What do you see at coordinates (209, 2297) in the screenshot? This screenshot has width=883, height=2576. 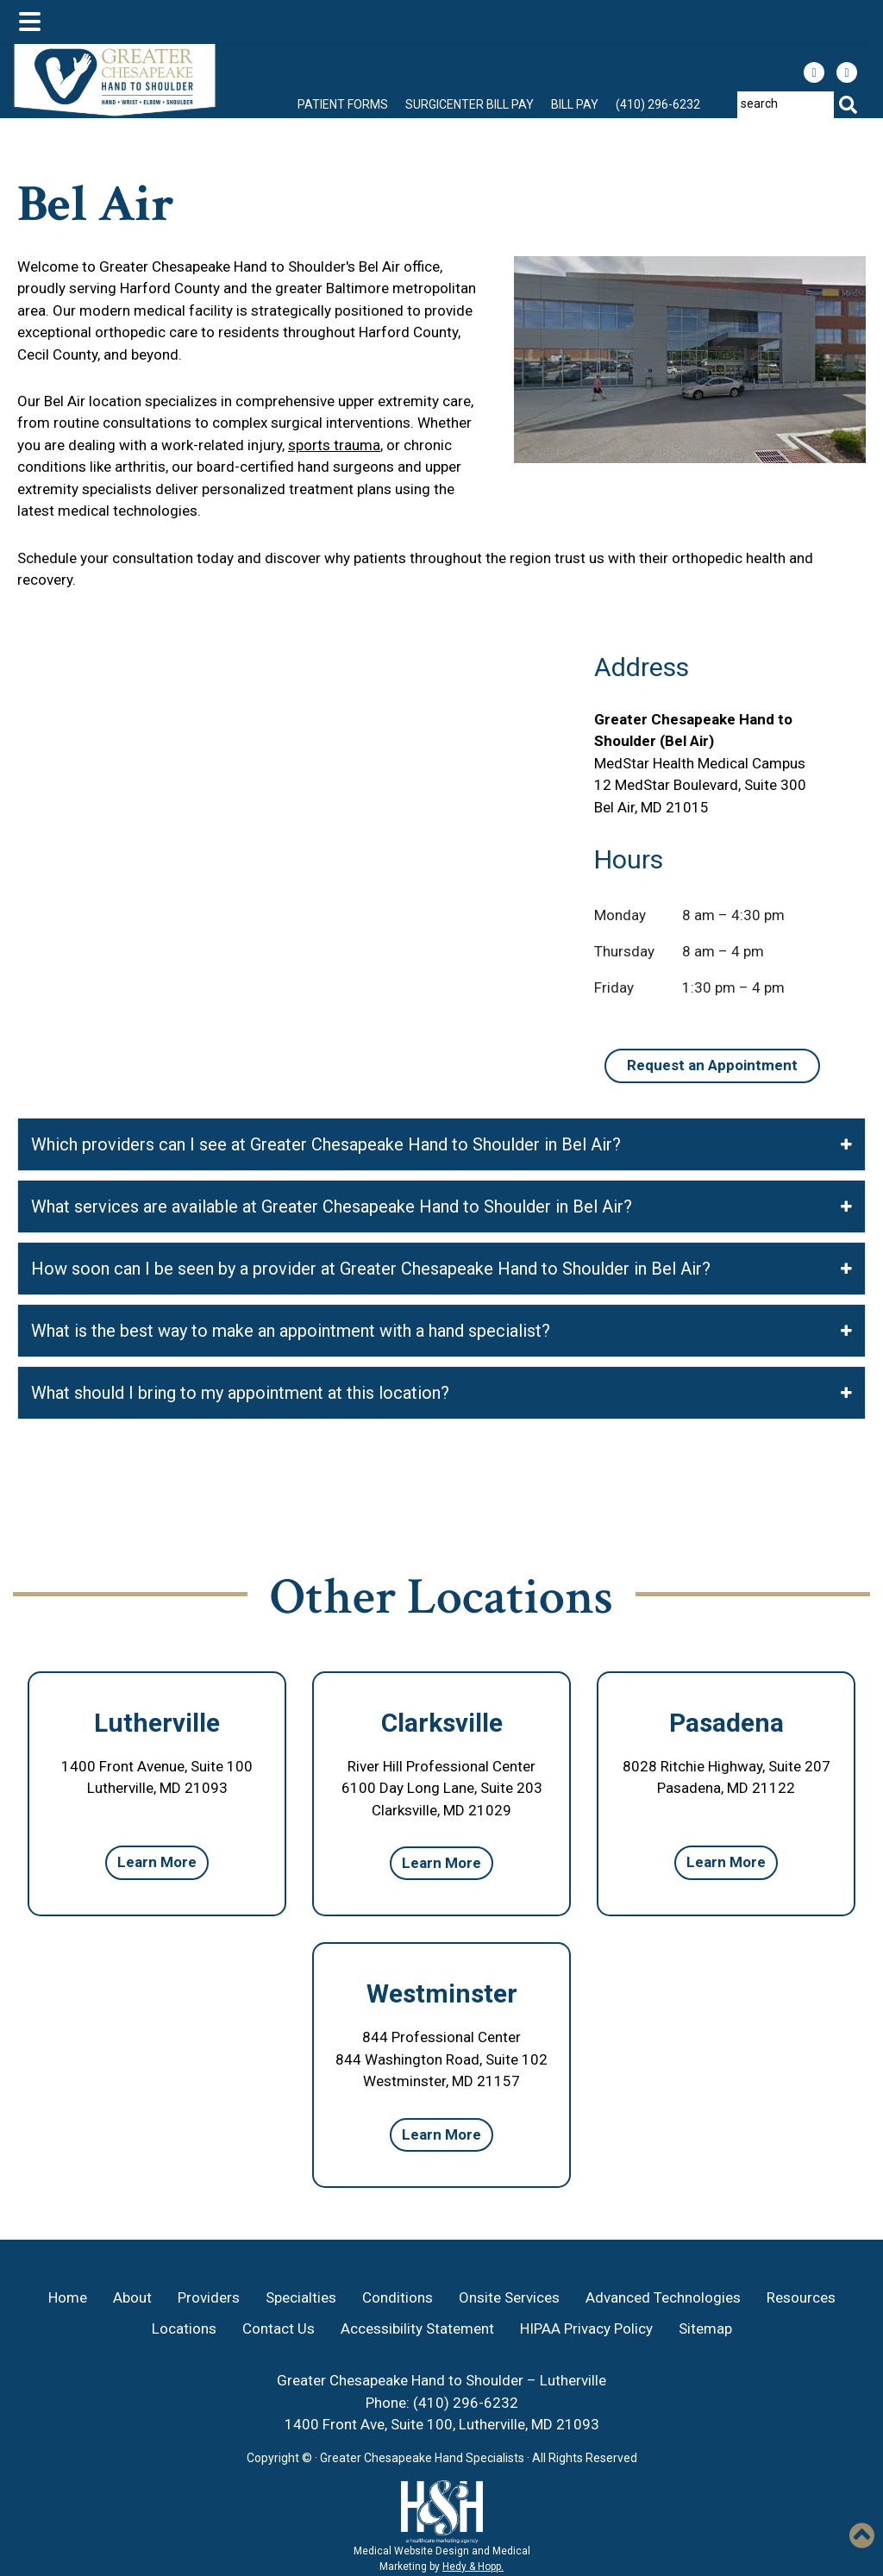 I see `Providers` at bounding box center [209, 2297].